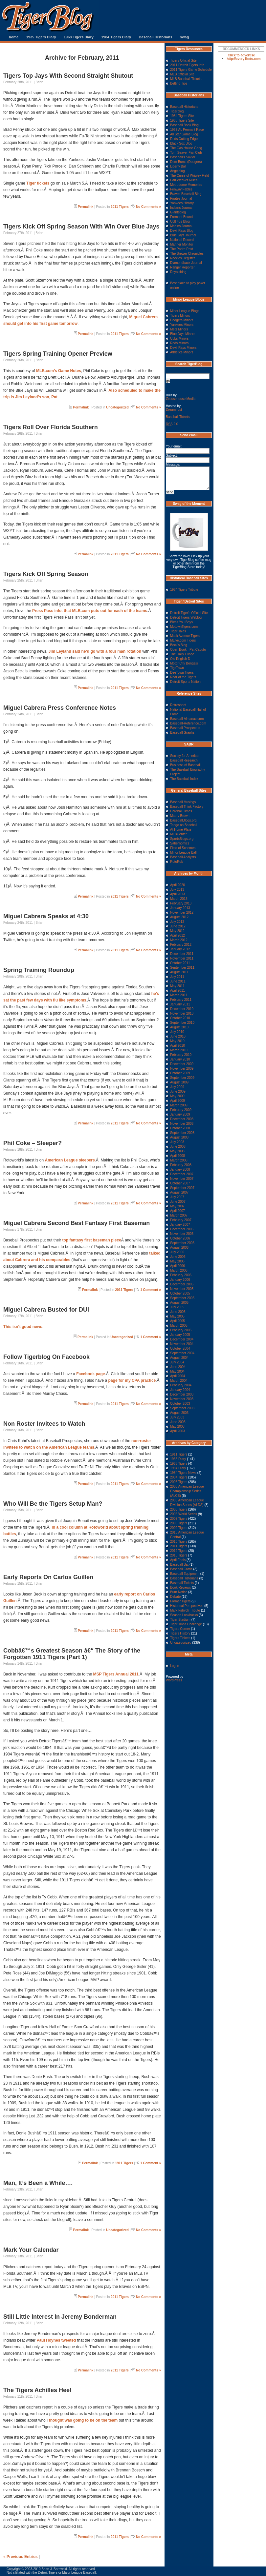 Image resolution: width=266 pixels, height=2576 pixels. Describe the element at coordinates (178, 1201) in the screenshot. I see `June 2007` at that location.